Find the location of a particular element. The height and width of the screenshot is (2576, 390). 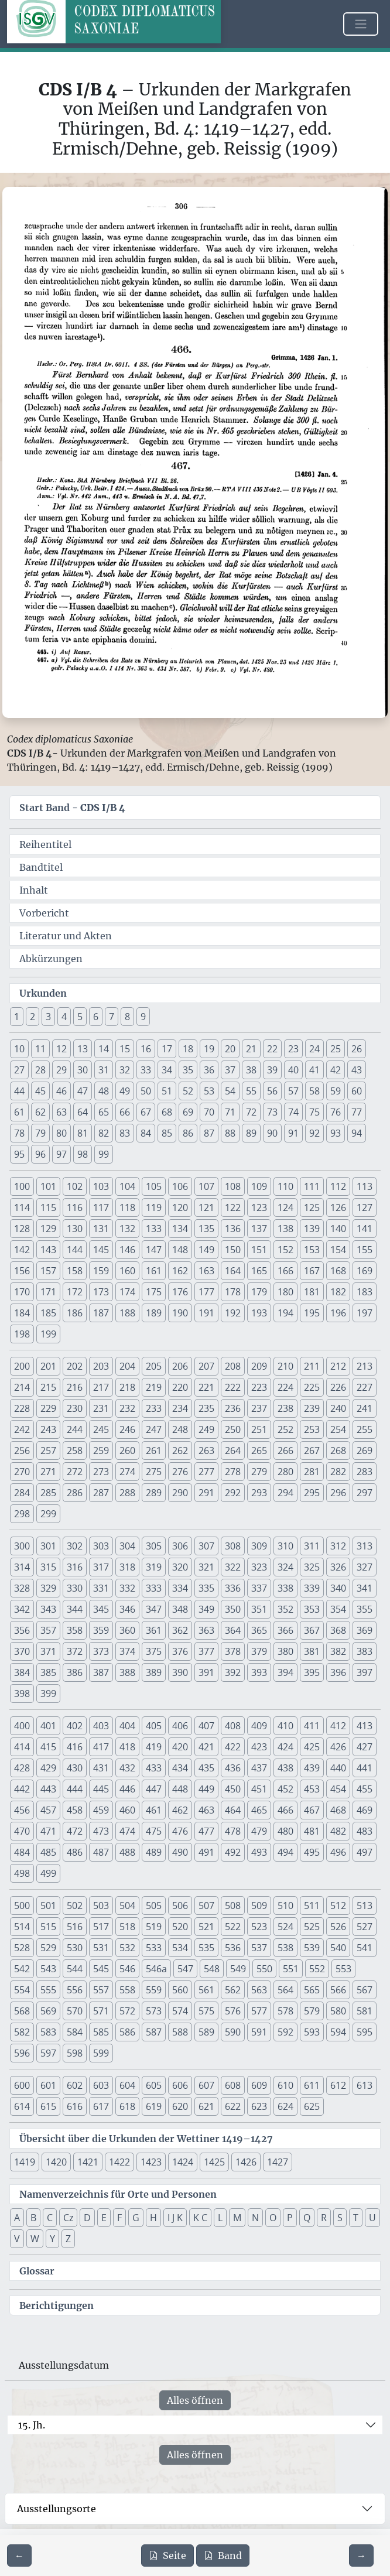

Seite [PDF der aktuellen Seite 306 herunterladen] is located at coordinates (167, 2555).